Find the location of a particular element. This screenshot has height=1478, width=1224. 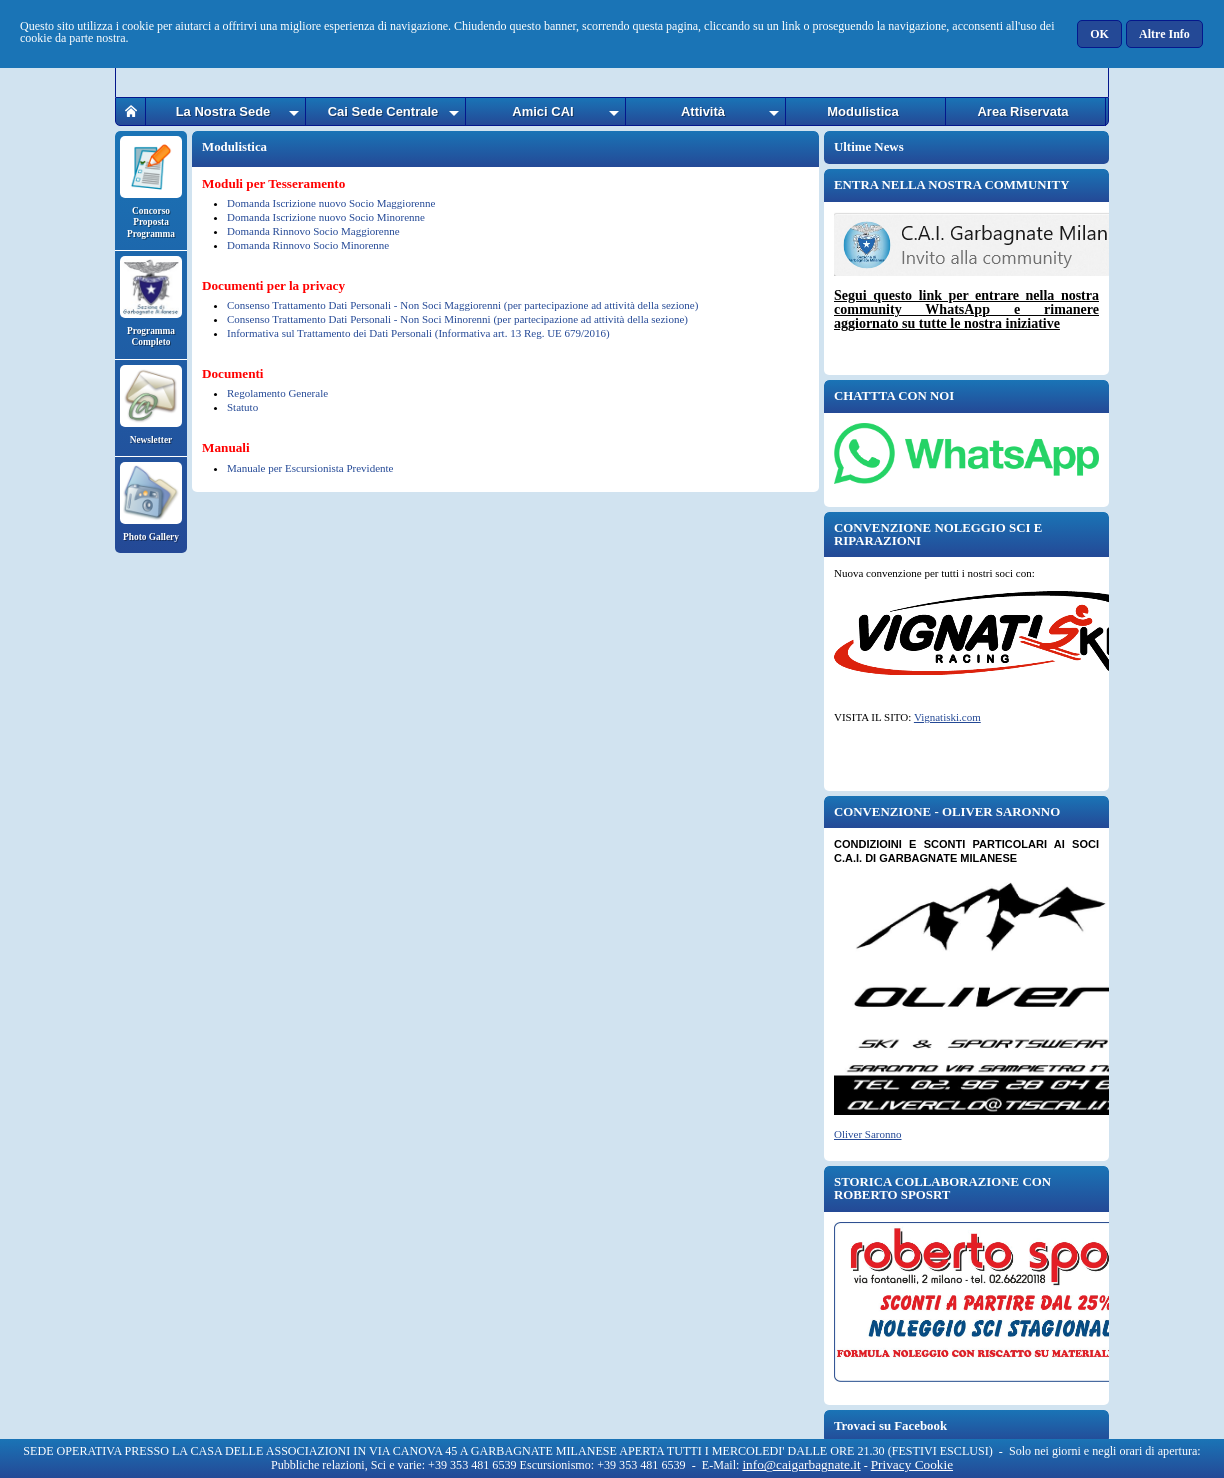

Newsletter is located at coordinates (151, 405).